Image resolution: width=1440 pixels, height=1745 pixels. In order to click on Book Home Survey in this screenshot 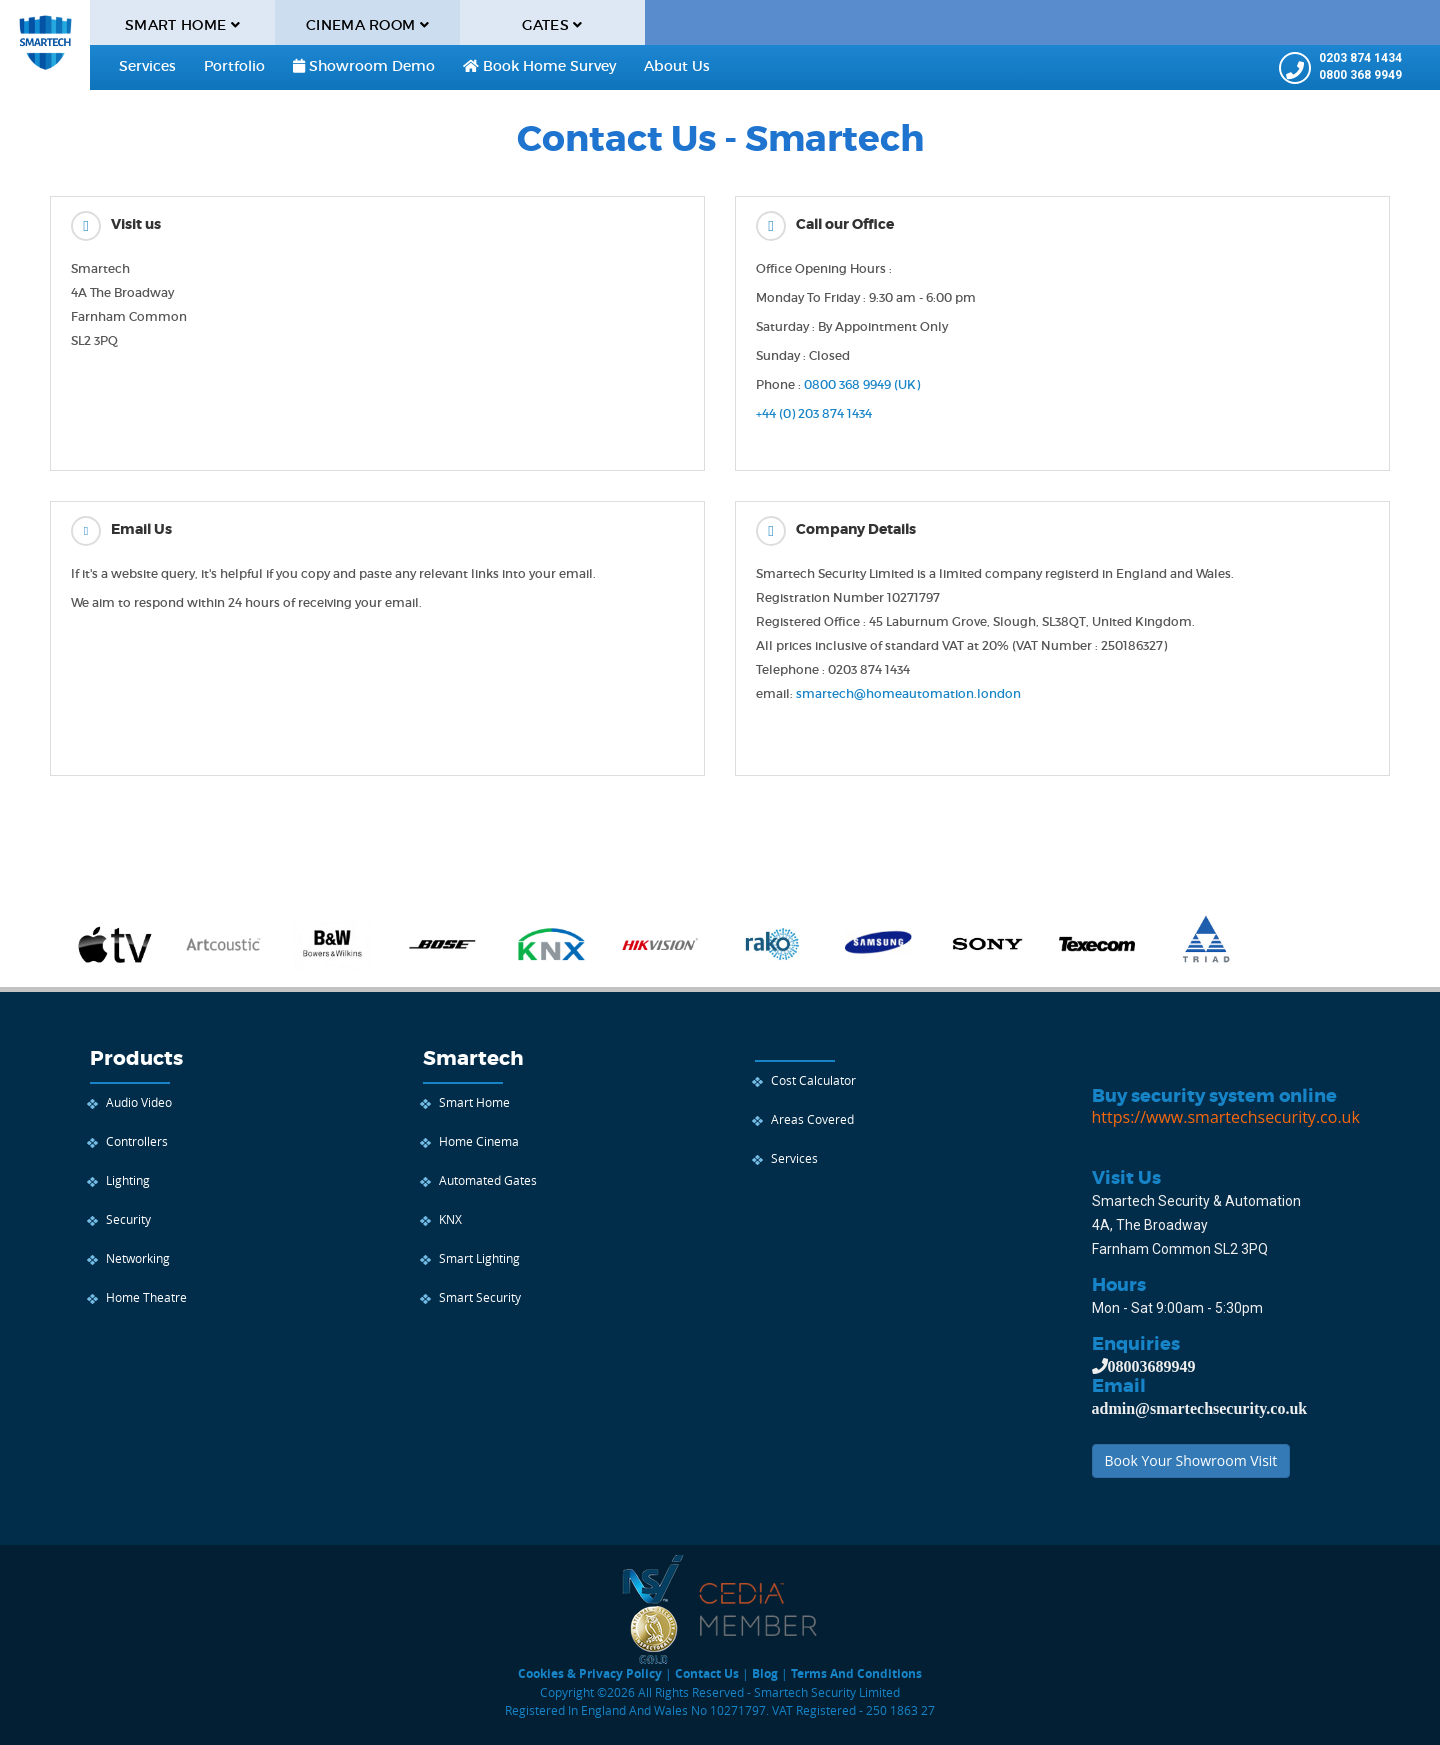, I will do `click(539, 66)`.